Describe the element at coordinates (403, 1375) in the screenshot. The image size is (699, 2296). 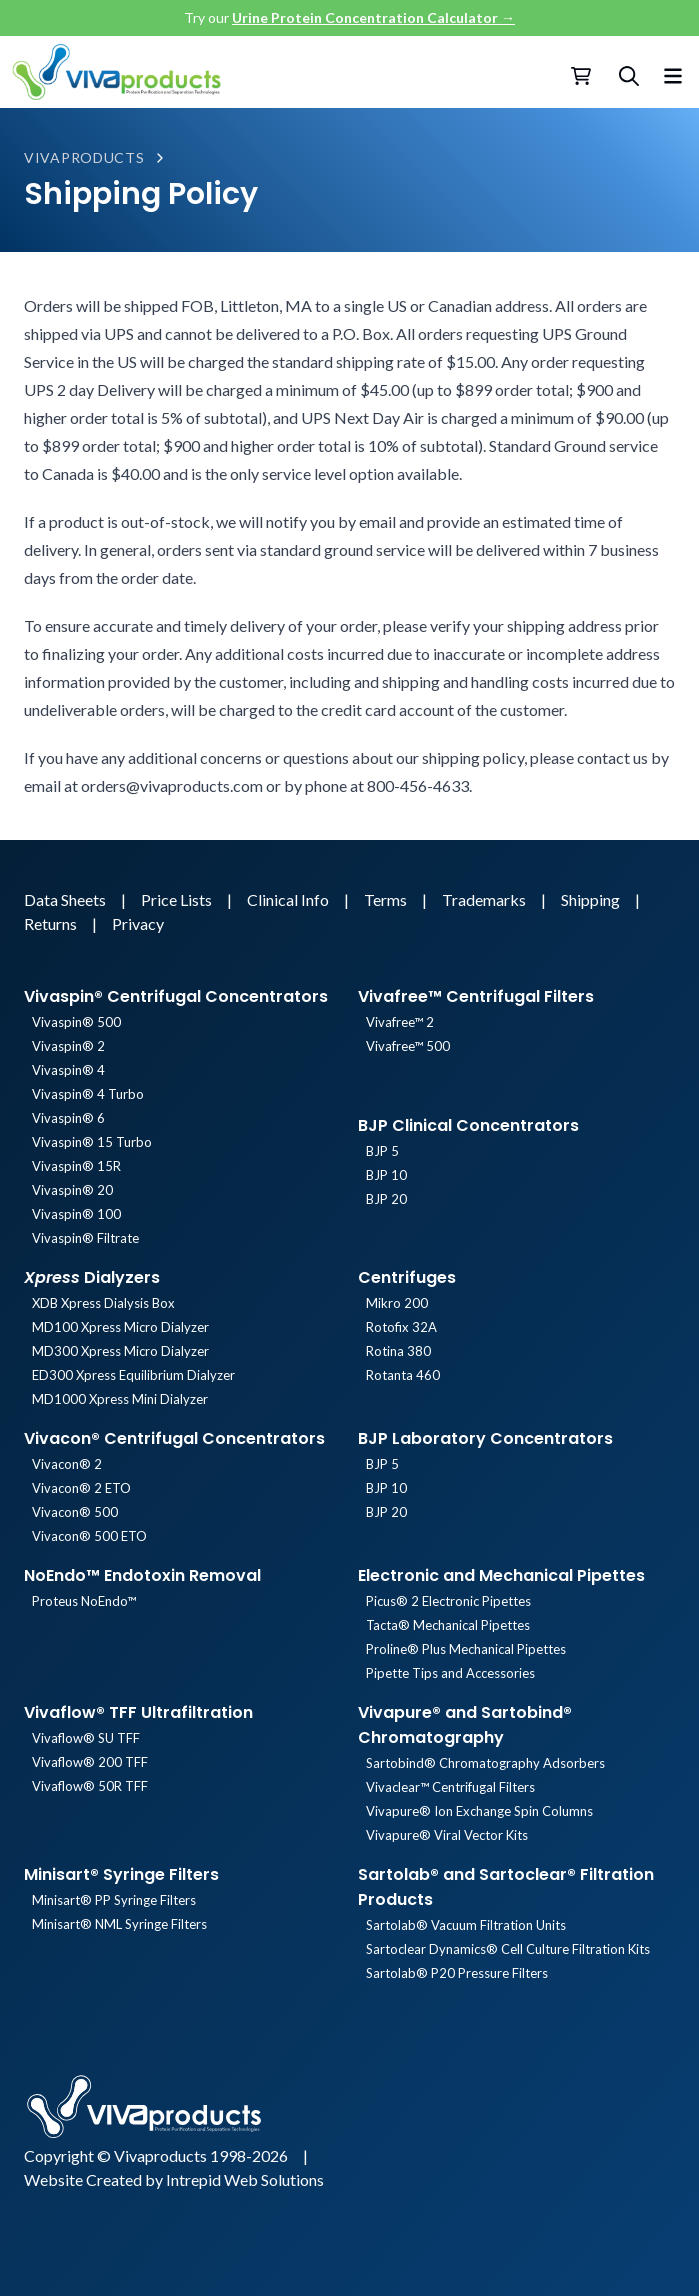
I see `Rotanta 460` at that location.